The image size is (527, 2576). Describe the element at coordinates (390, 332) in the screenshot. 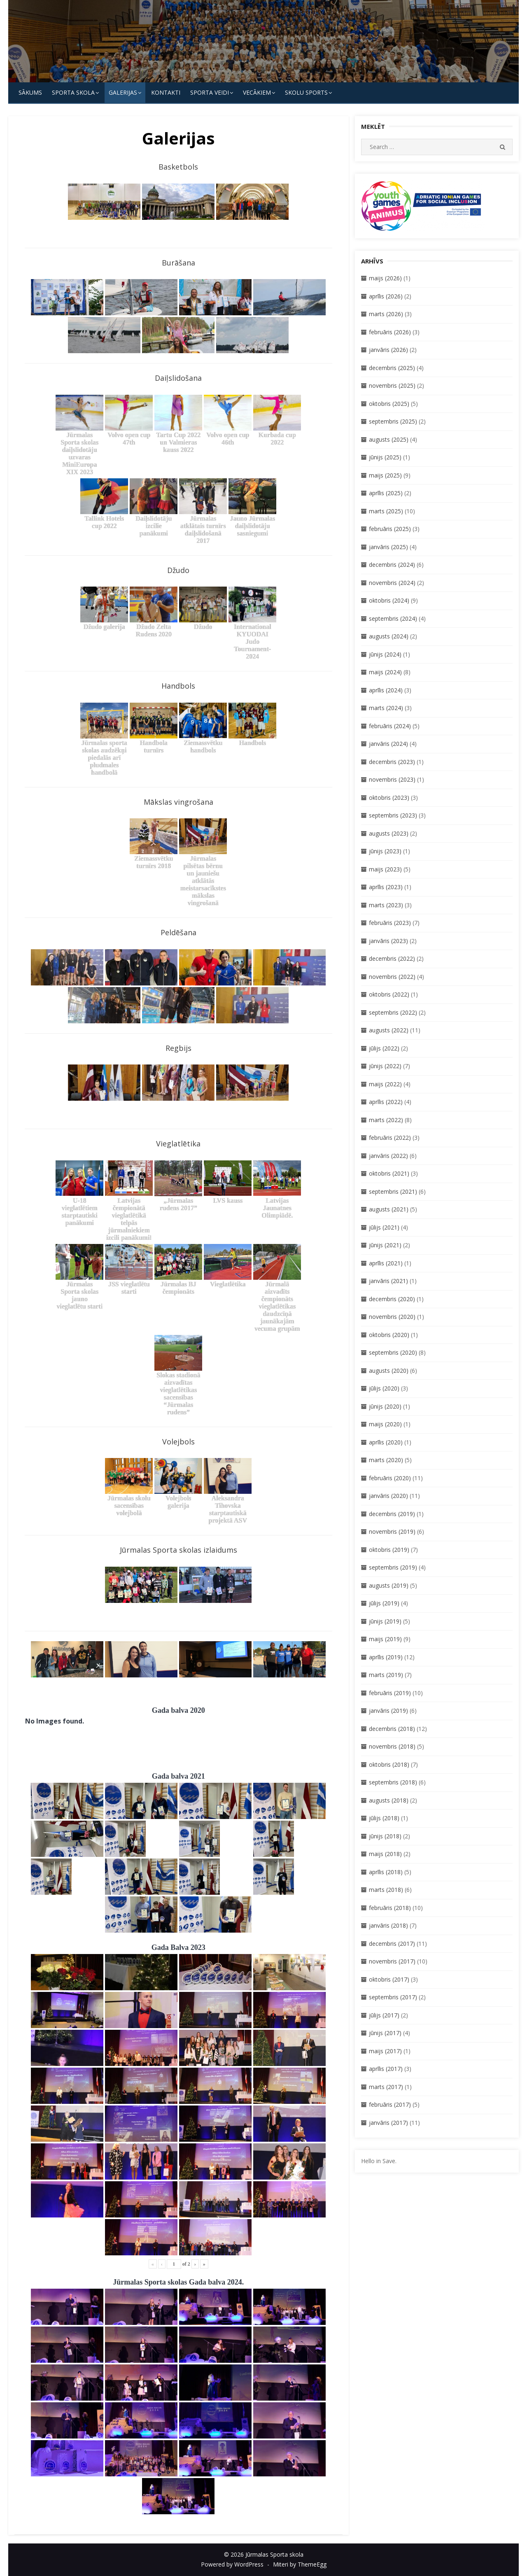

I see `februāris (2026)` at that location.